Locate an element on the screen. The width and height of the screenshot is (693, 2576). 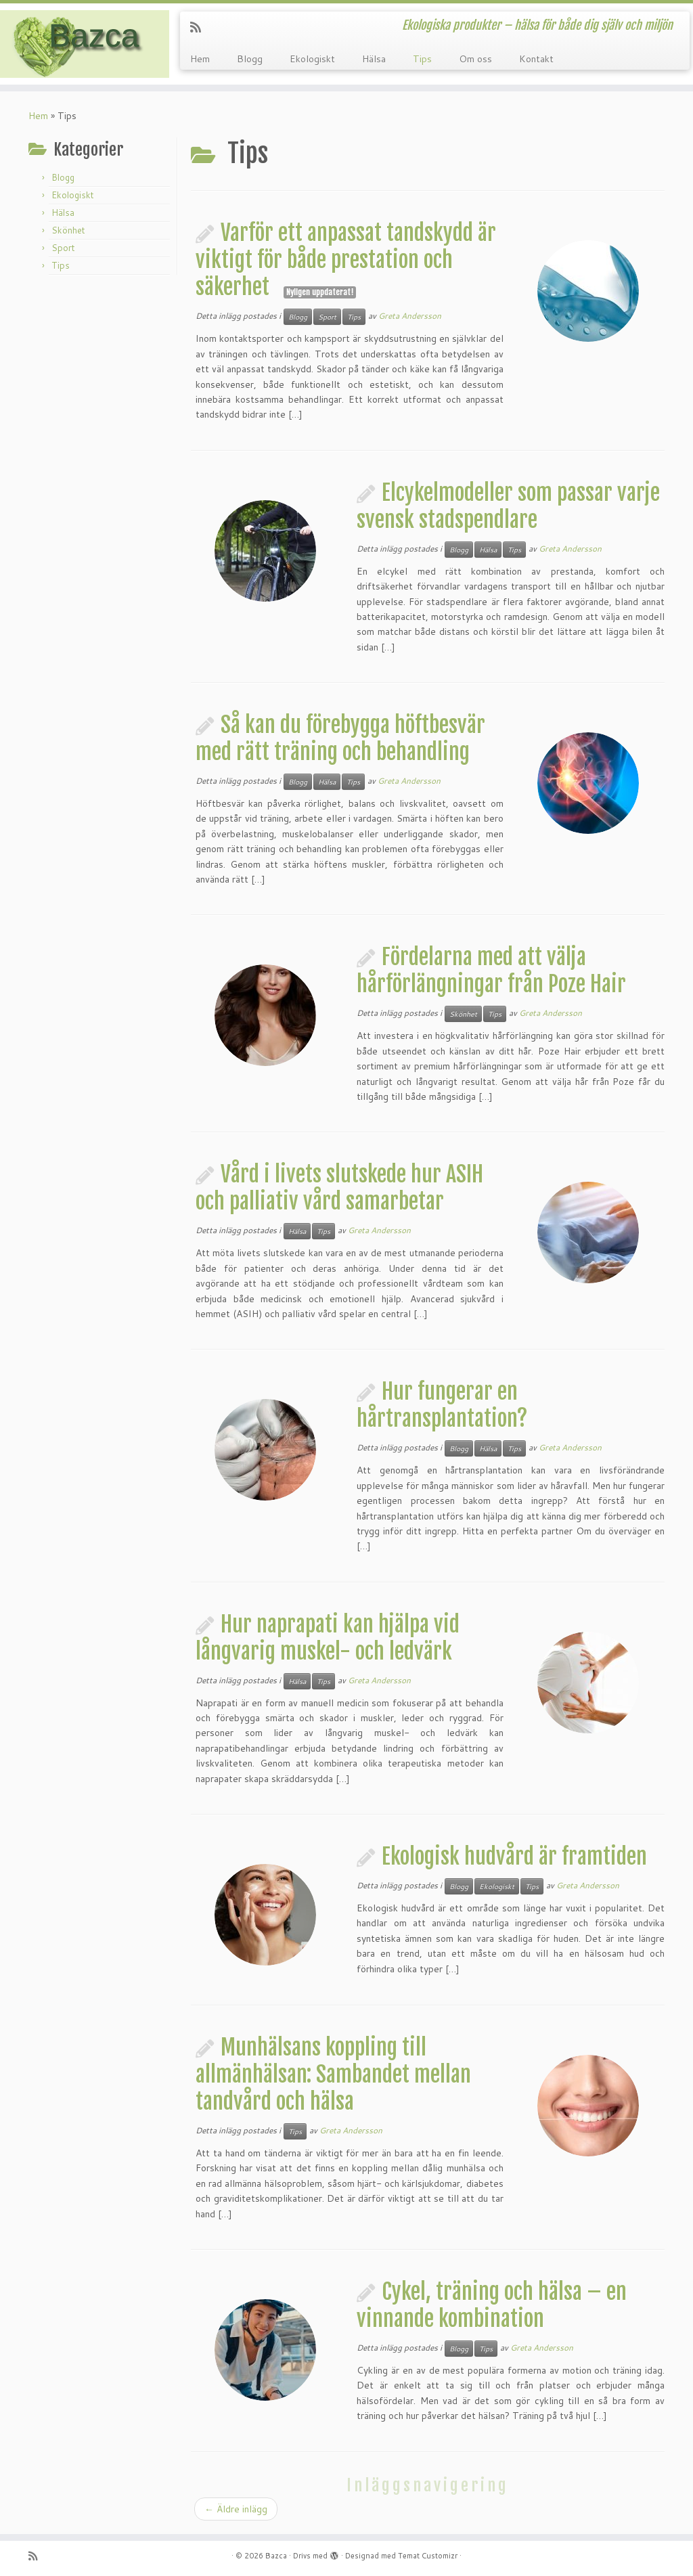
Vård i livets slutskede hur ASIH och palliativ vård samarbetar is located at coordinates (339, 1188).